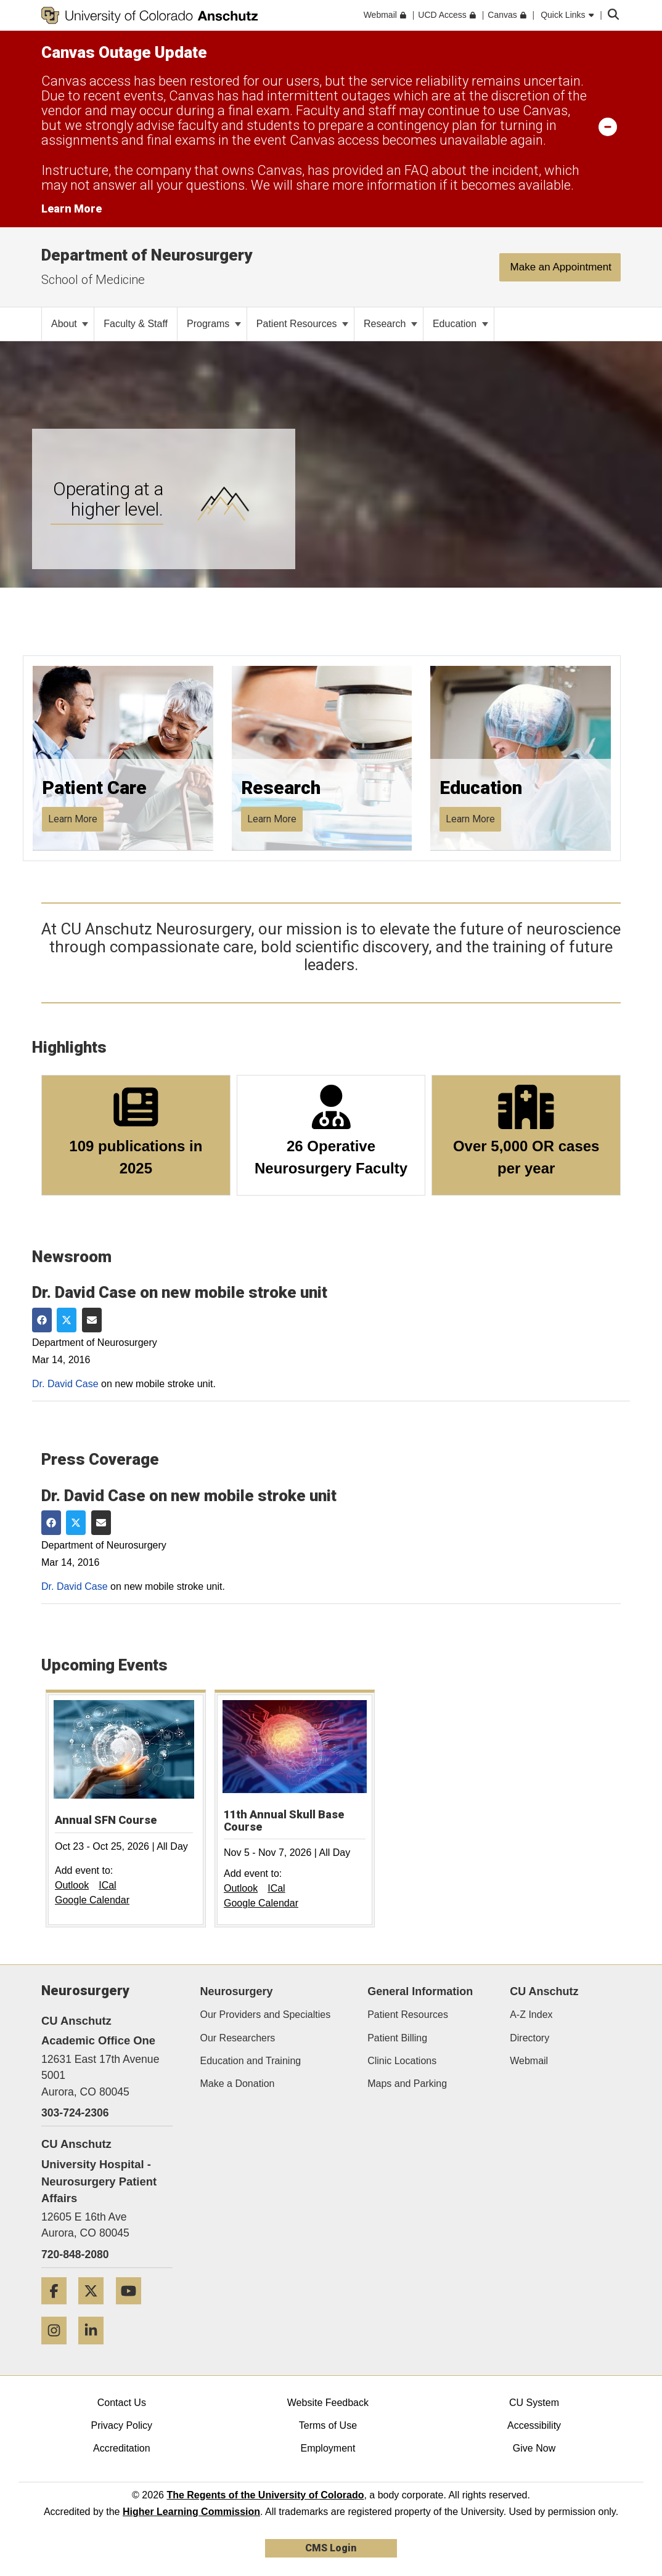 The width and height of the screenshot is (662, 2576). What do you see at coordinates (95, 2309) in the screenshot?
I see `[Twitter]` at bounding box center [95, 2309].